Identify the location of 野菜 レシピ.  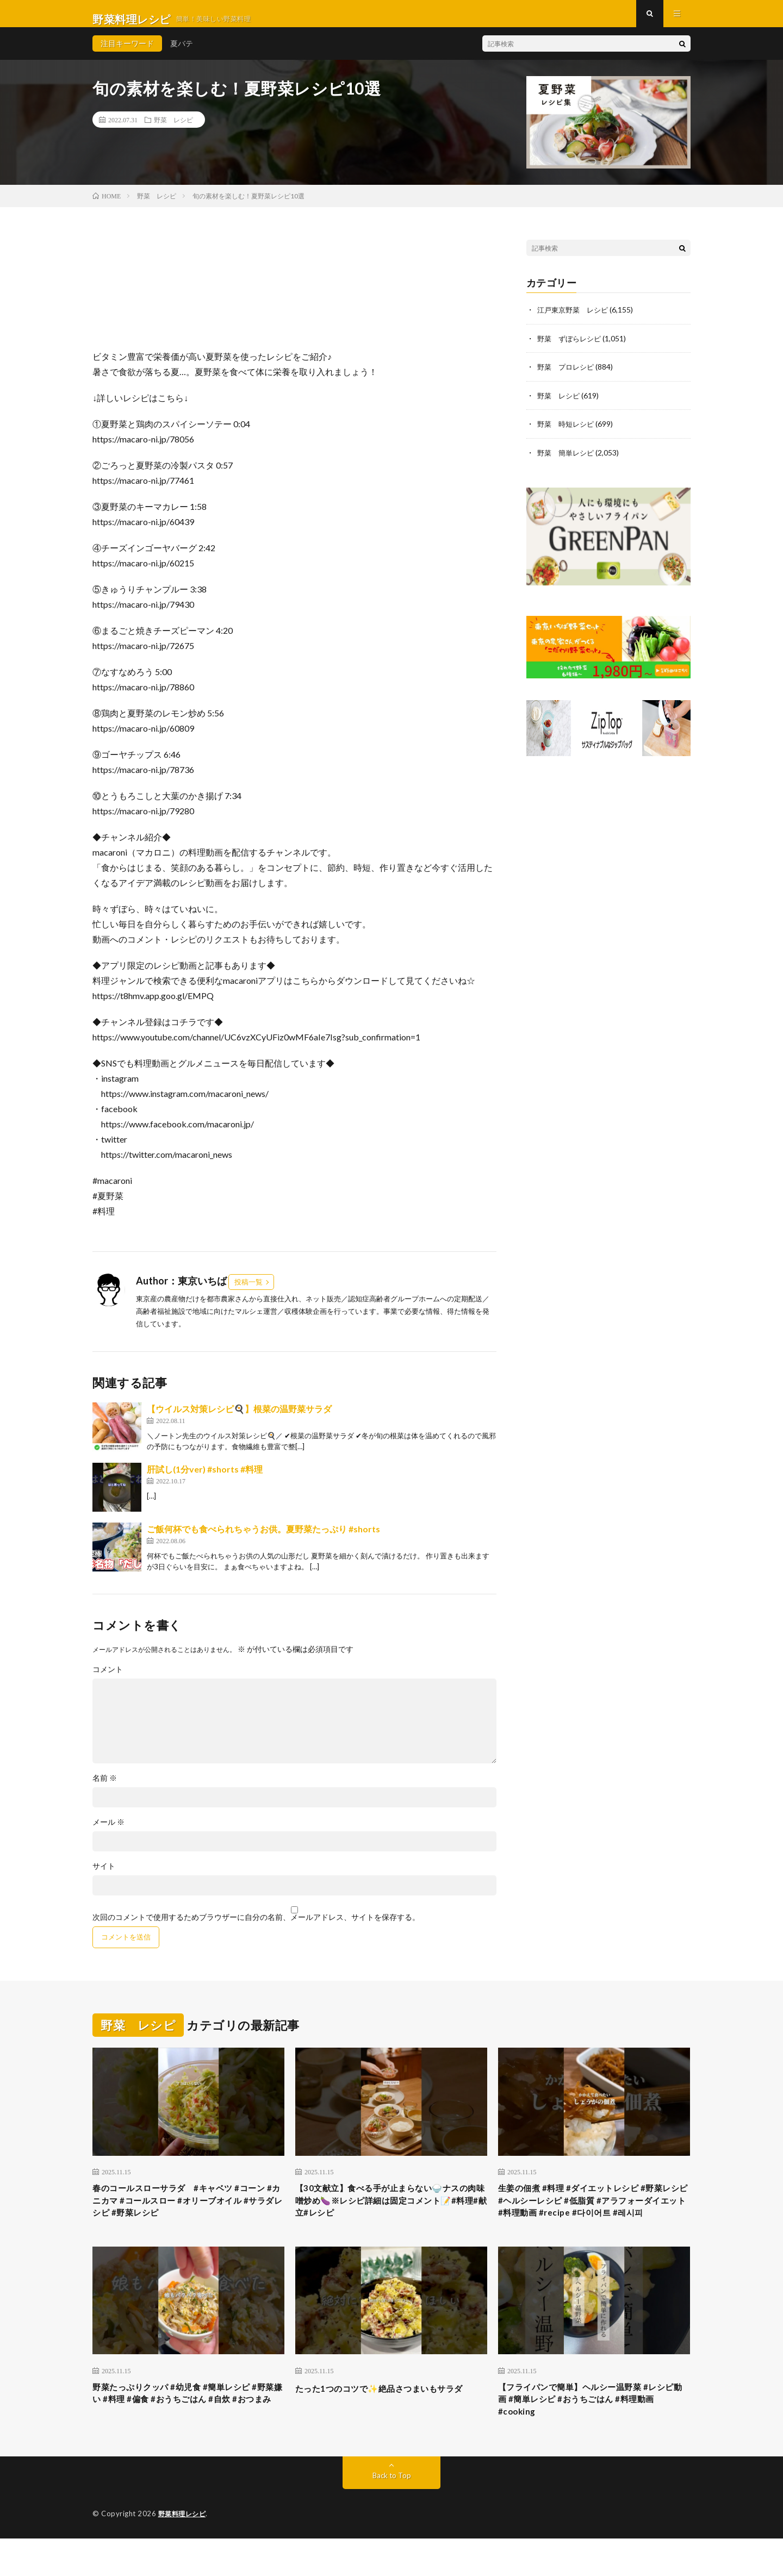
(173, 130).